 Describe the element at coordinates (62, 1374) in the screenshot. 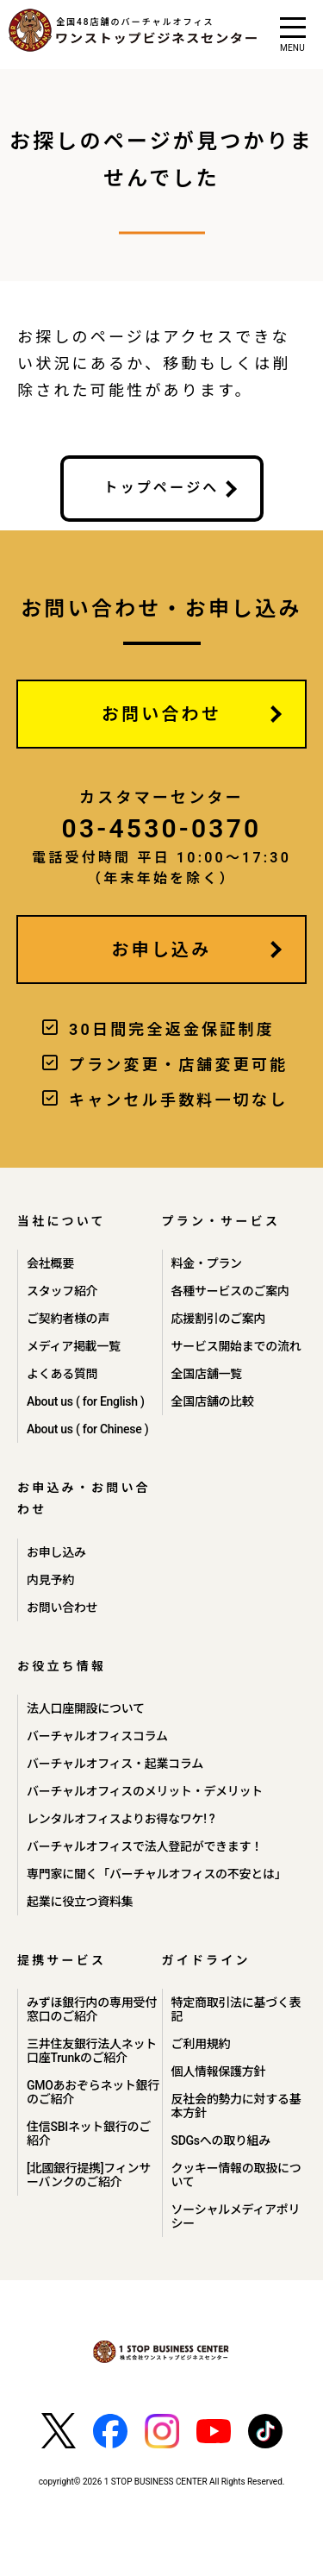

I see `よくある質問` at that location.